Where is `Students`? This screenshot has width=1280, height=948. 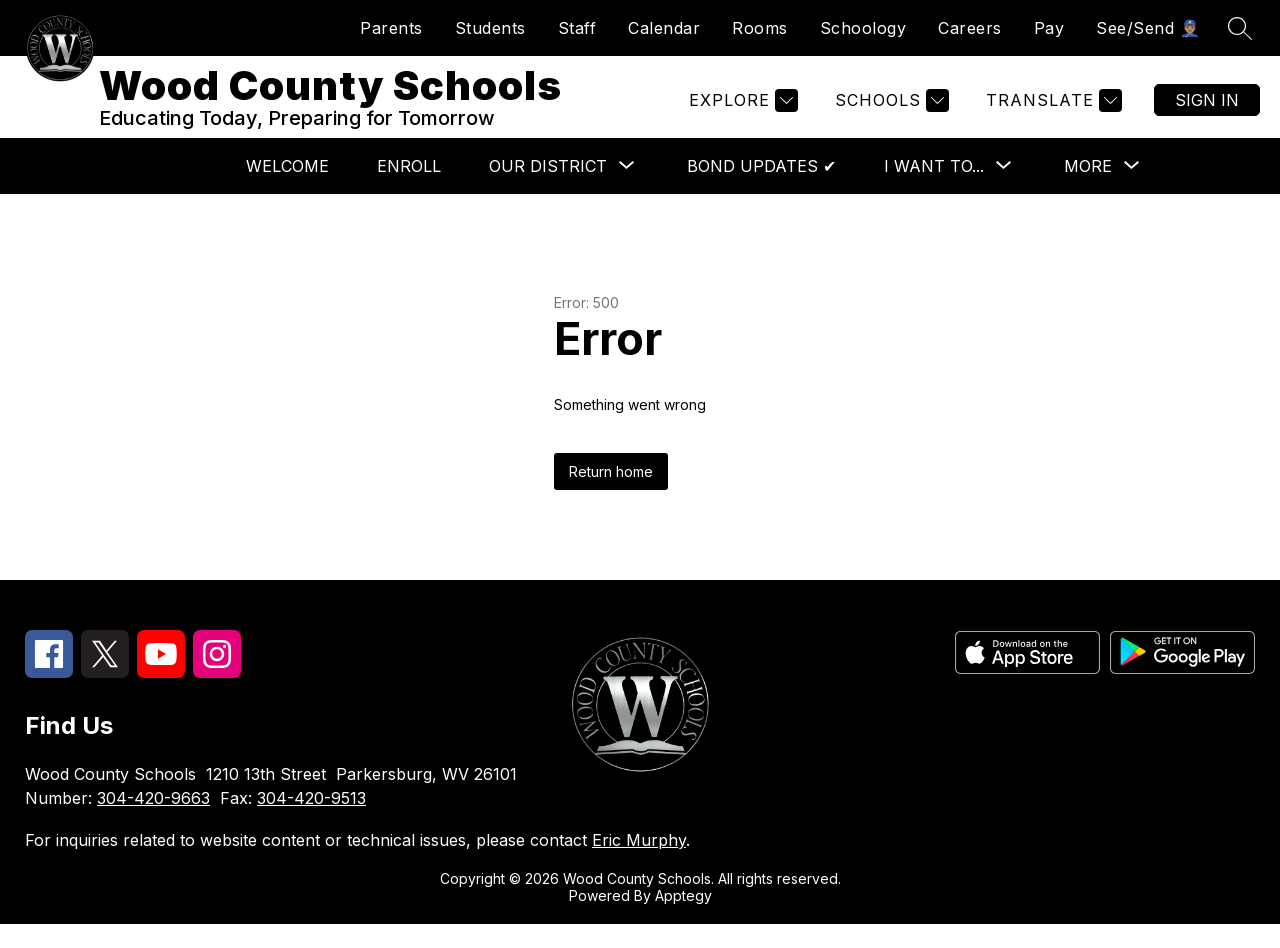 Students is located at coordinates (490, 28).